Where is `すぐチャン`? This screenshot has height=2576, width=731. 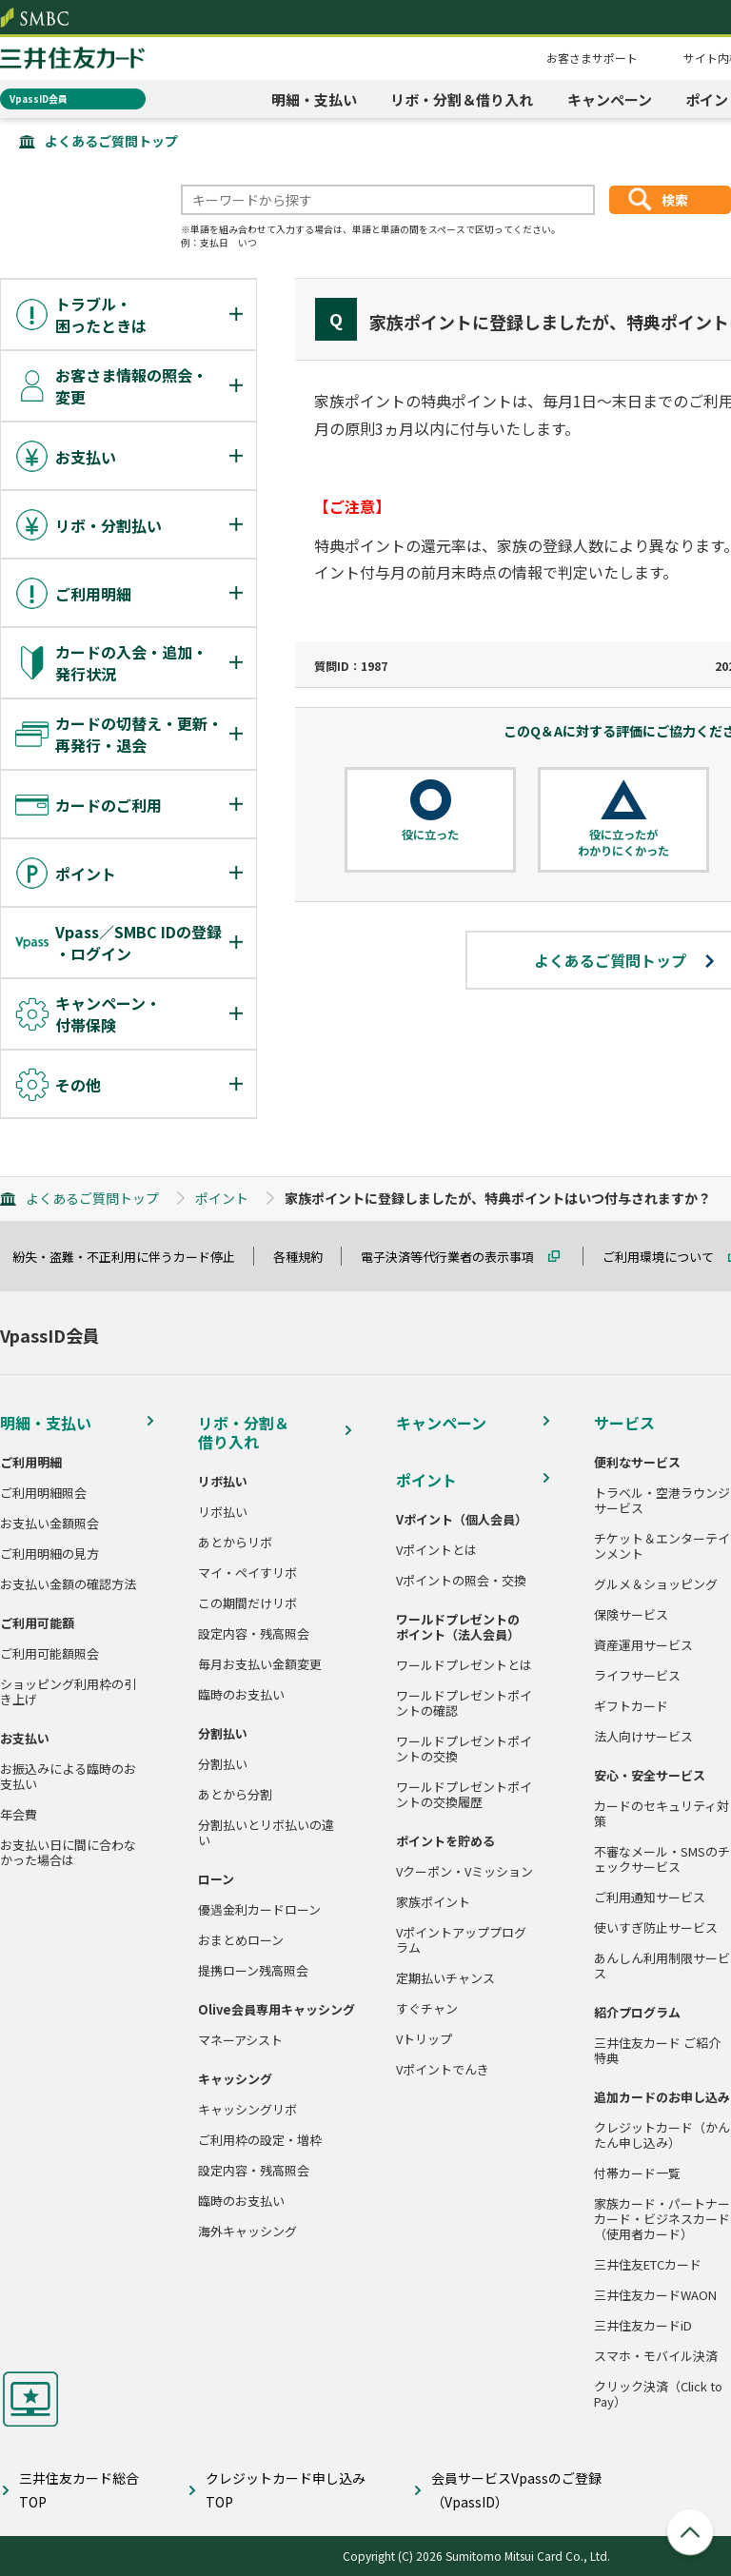
すぐチャン is located at coordinates (427, 2008).